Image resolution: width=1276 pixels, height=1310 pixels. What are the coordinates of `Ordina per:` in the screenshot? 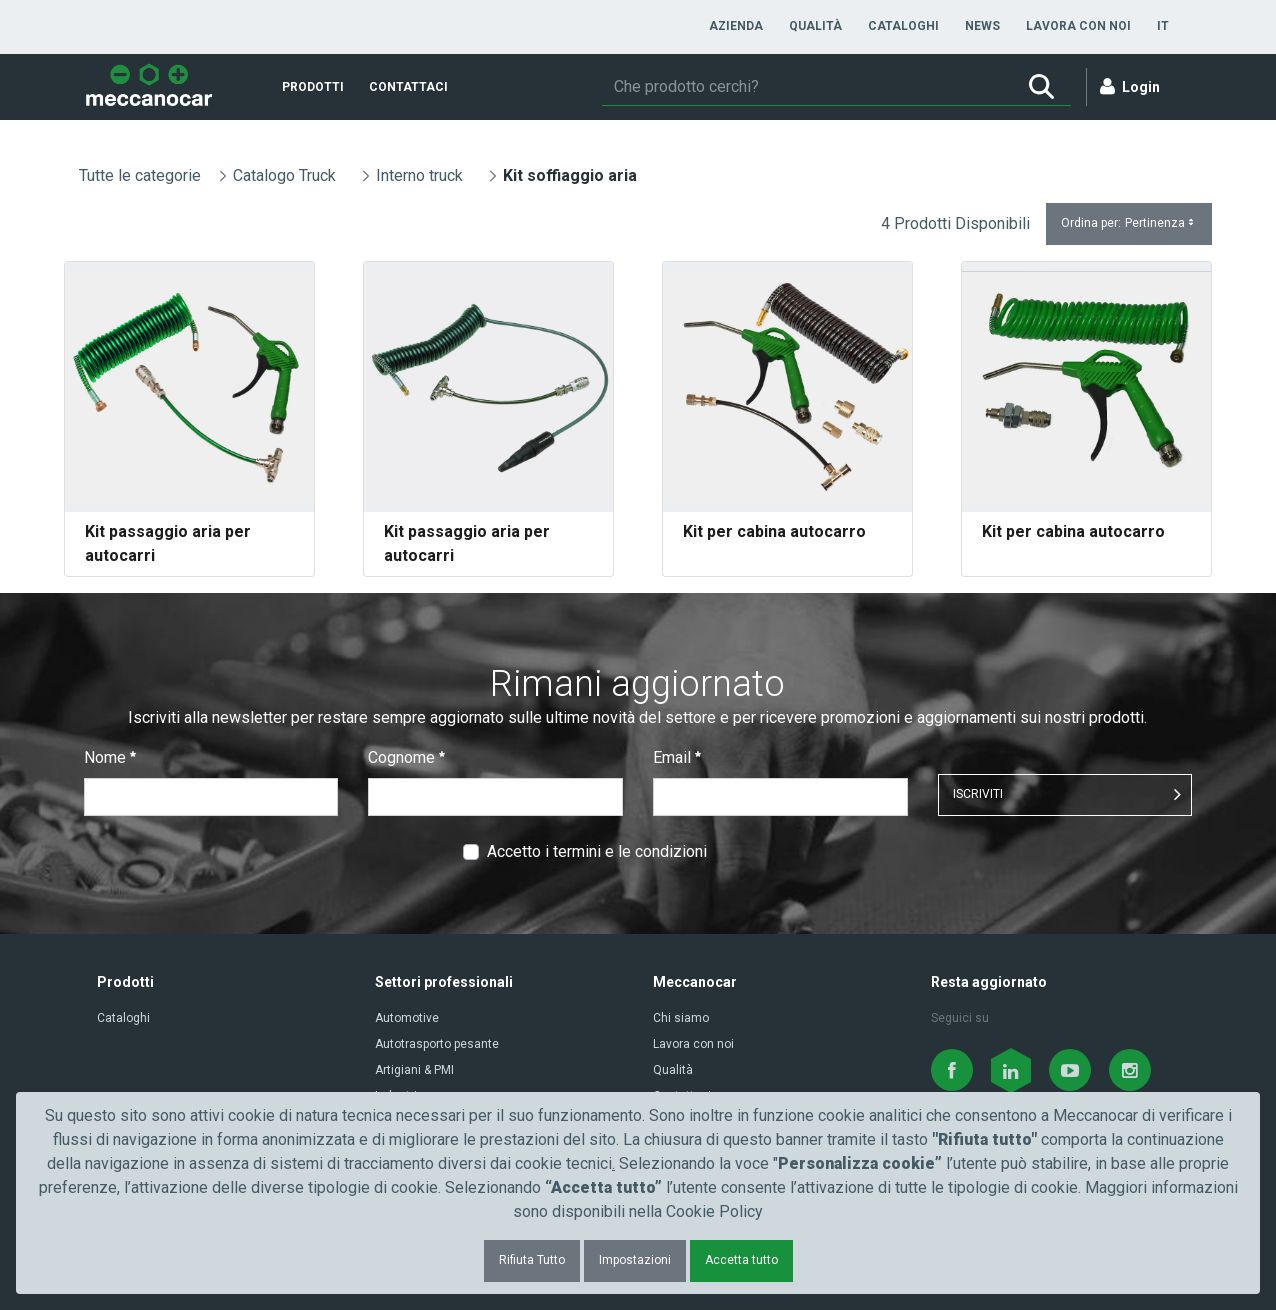 It's located at (1129, 223).